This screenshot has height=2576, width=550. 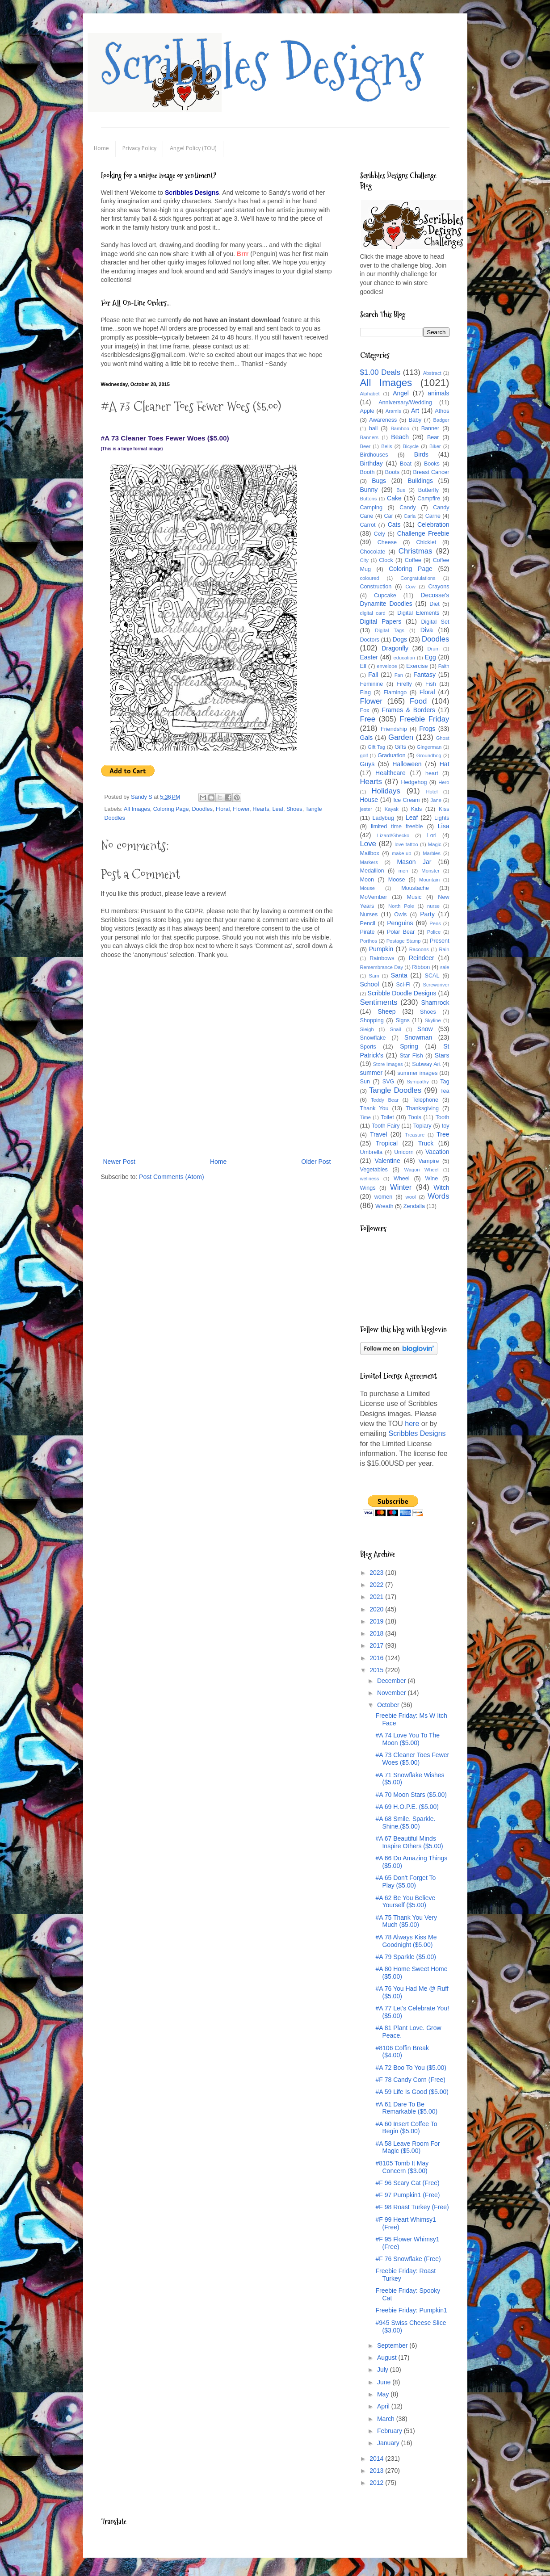 What do you see at coordinates (429, 879) in the screenshot?
I see `Mountain` at bounding box center [429, 879].